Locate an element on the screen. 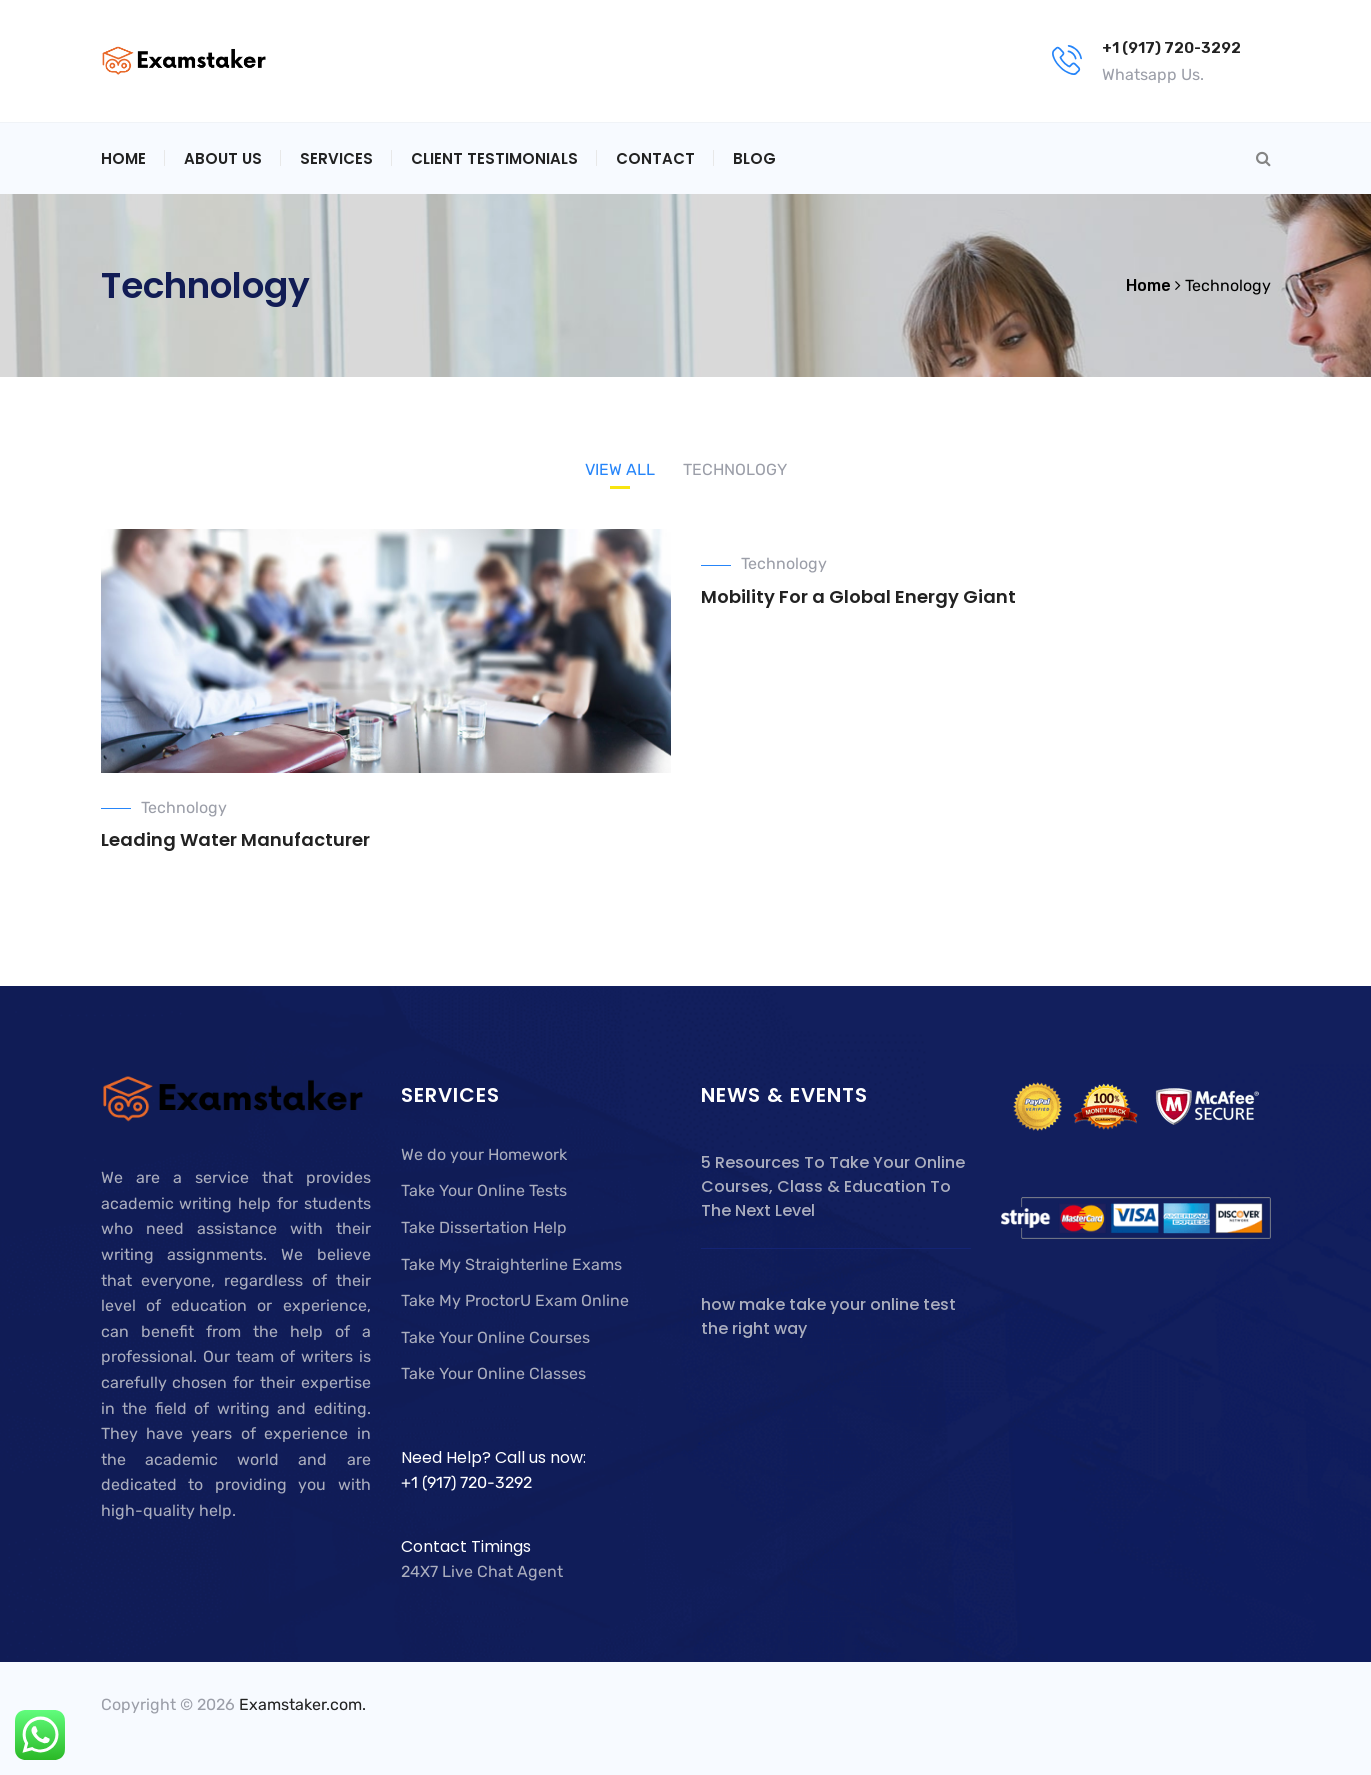  Take Your Online Courses is located at coordinates (495, 1337).